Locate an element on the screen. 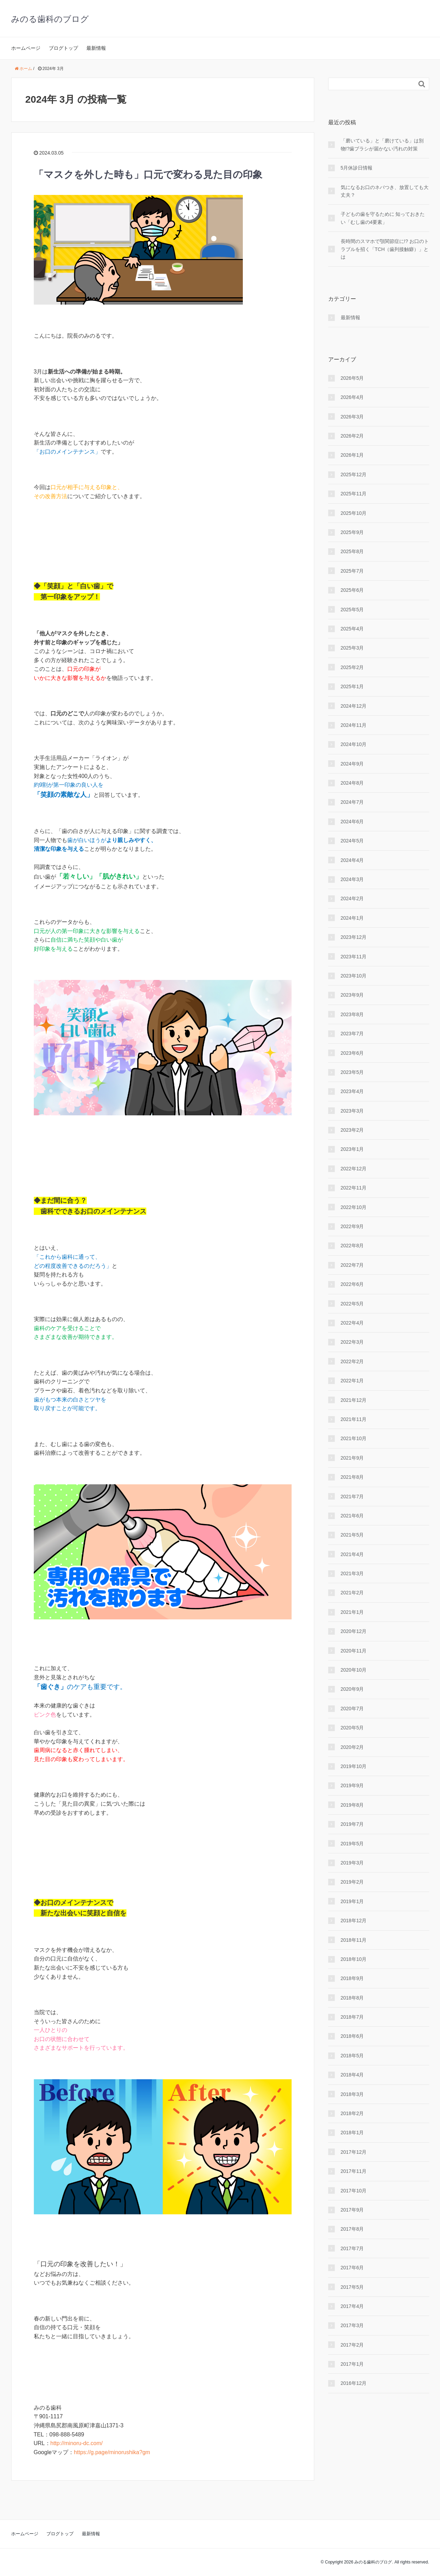 This screenshot has width=440, height=2576. http://minoru-dc.com/ is located at coordinates (77, 2443).